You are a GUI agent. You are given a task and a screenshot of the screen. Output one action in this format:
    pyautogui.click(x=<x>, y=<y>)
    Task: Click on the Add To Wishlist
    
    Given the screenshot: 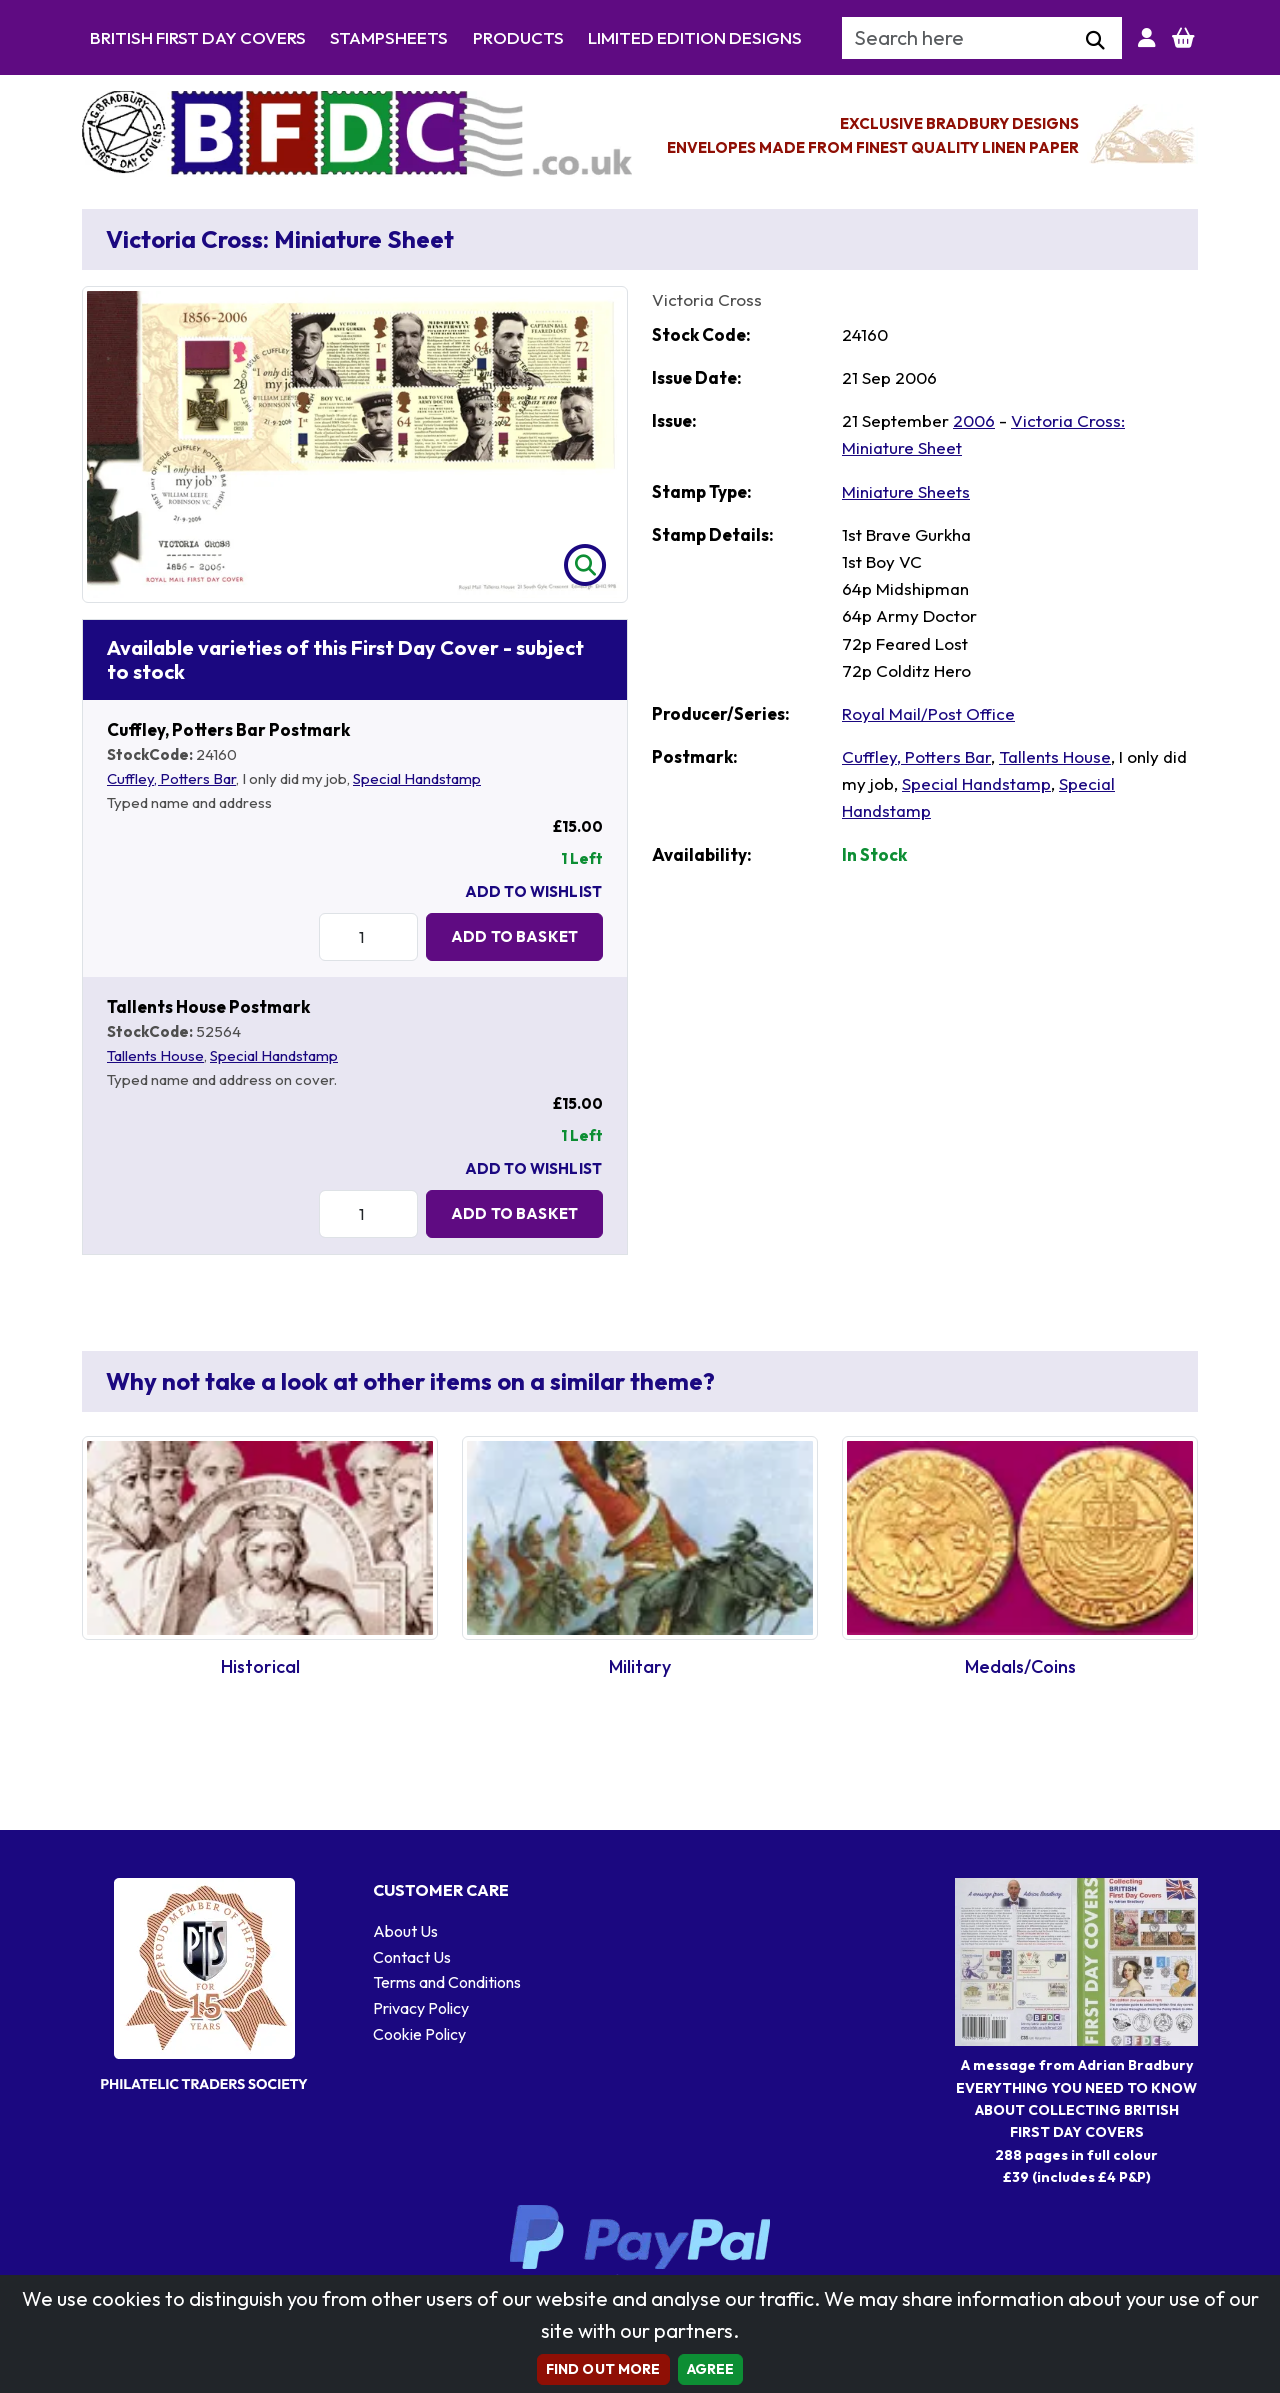 What is the action you would take?
    pyautogui.click(x=533, y=891)
    